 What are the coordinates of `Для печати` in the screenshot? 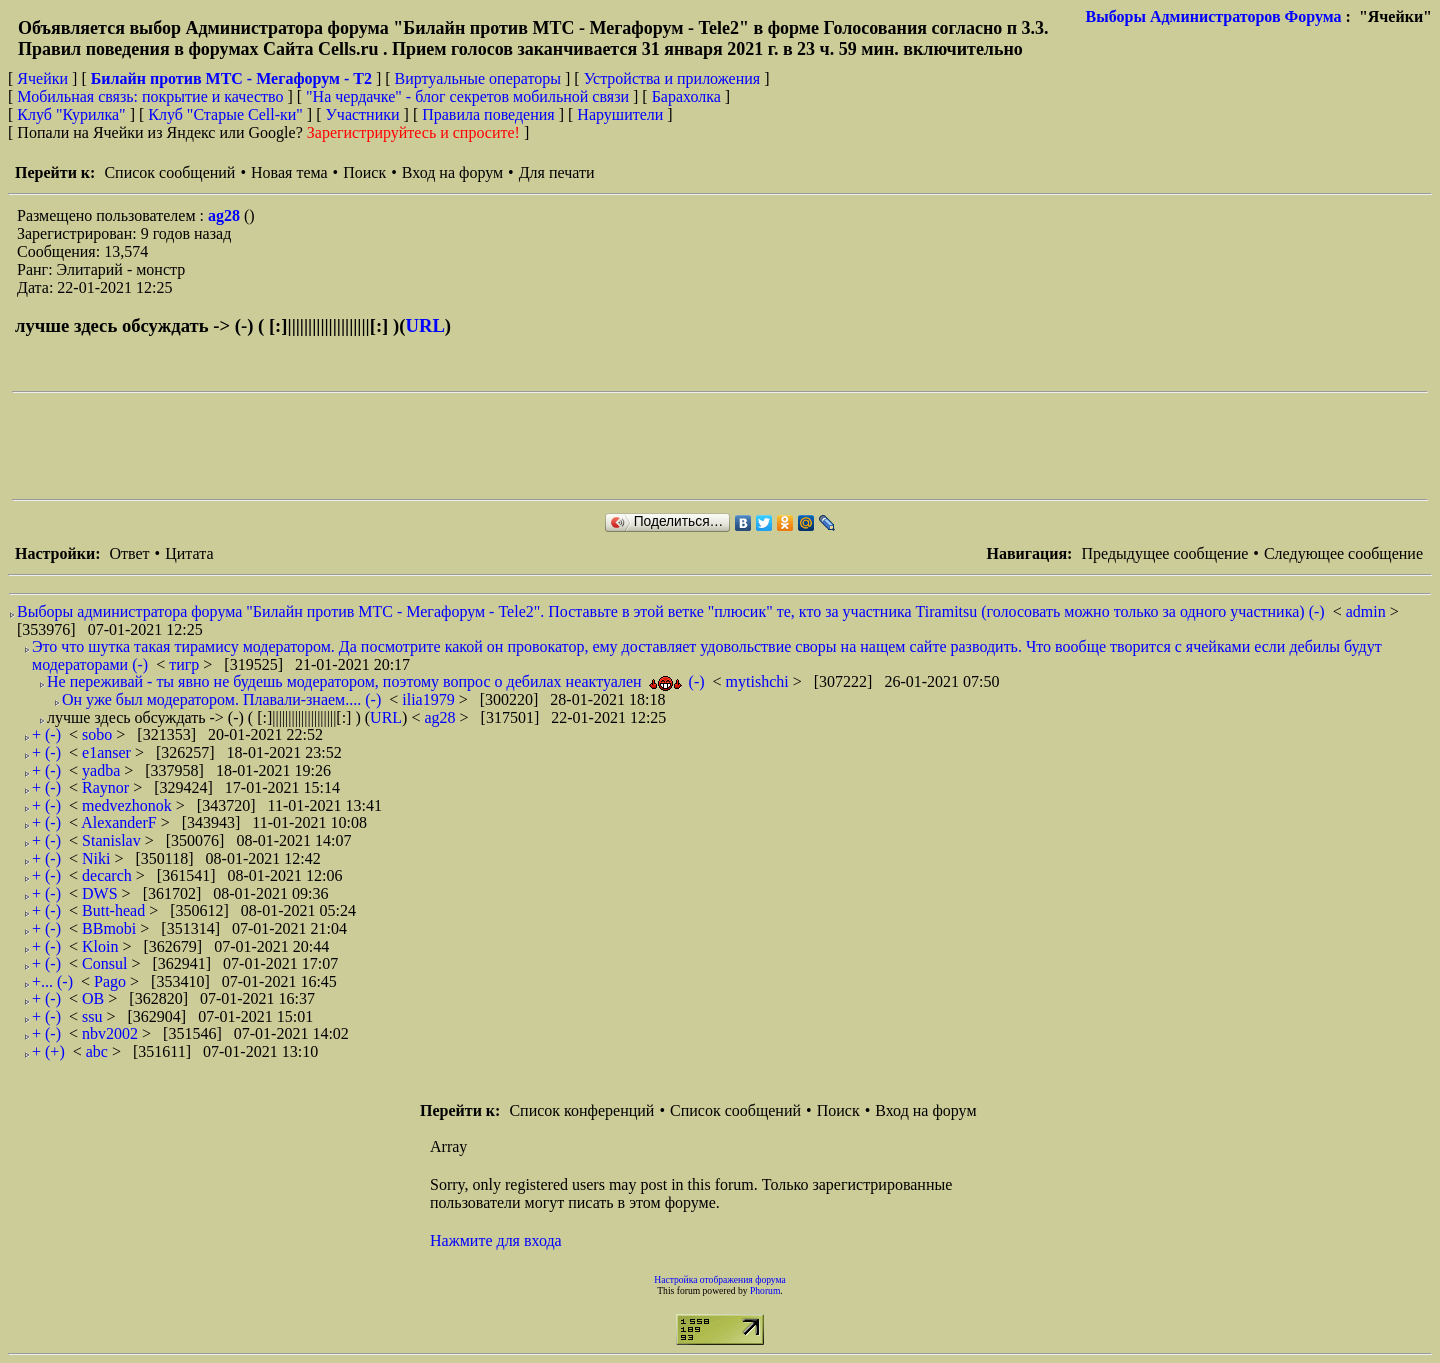 It's located at (557, 172).